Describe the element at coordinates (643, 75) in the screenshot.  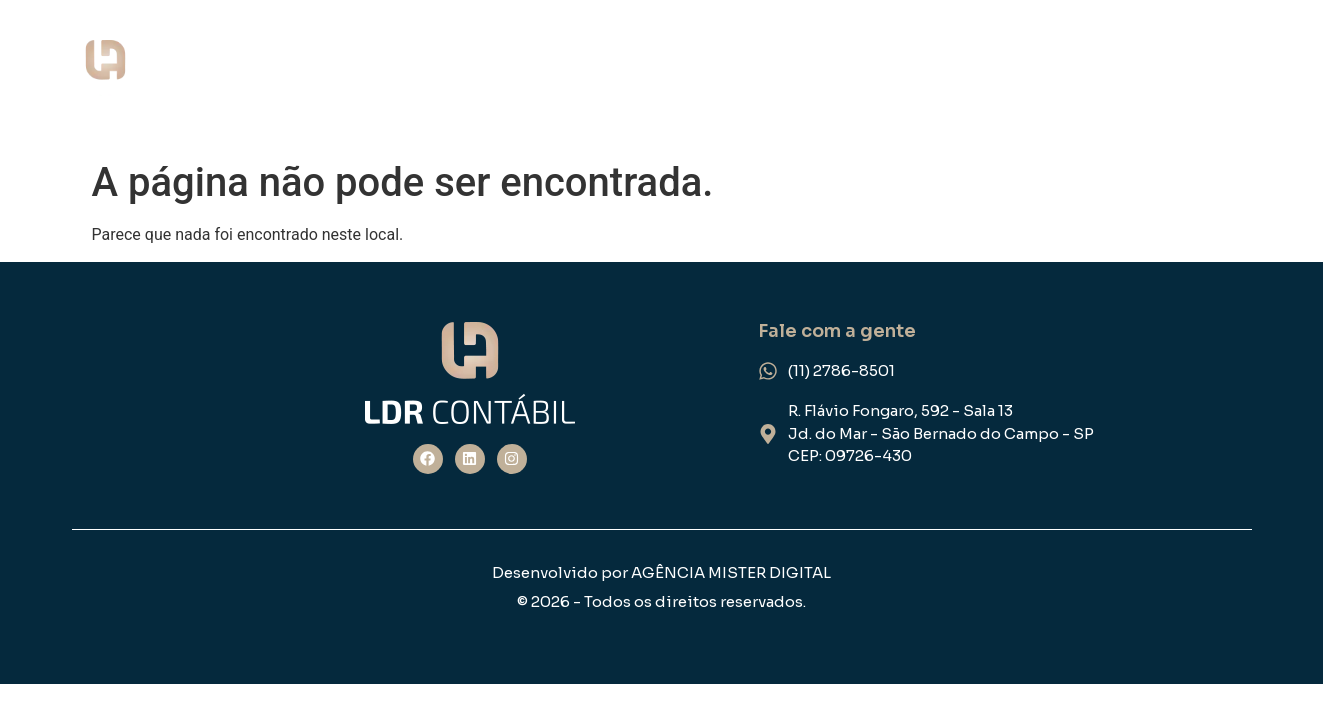
I see `Home` at that location.